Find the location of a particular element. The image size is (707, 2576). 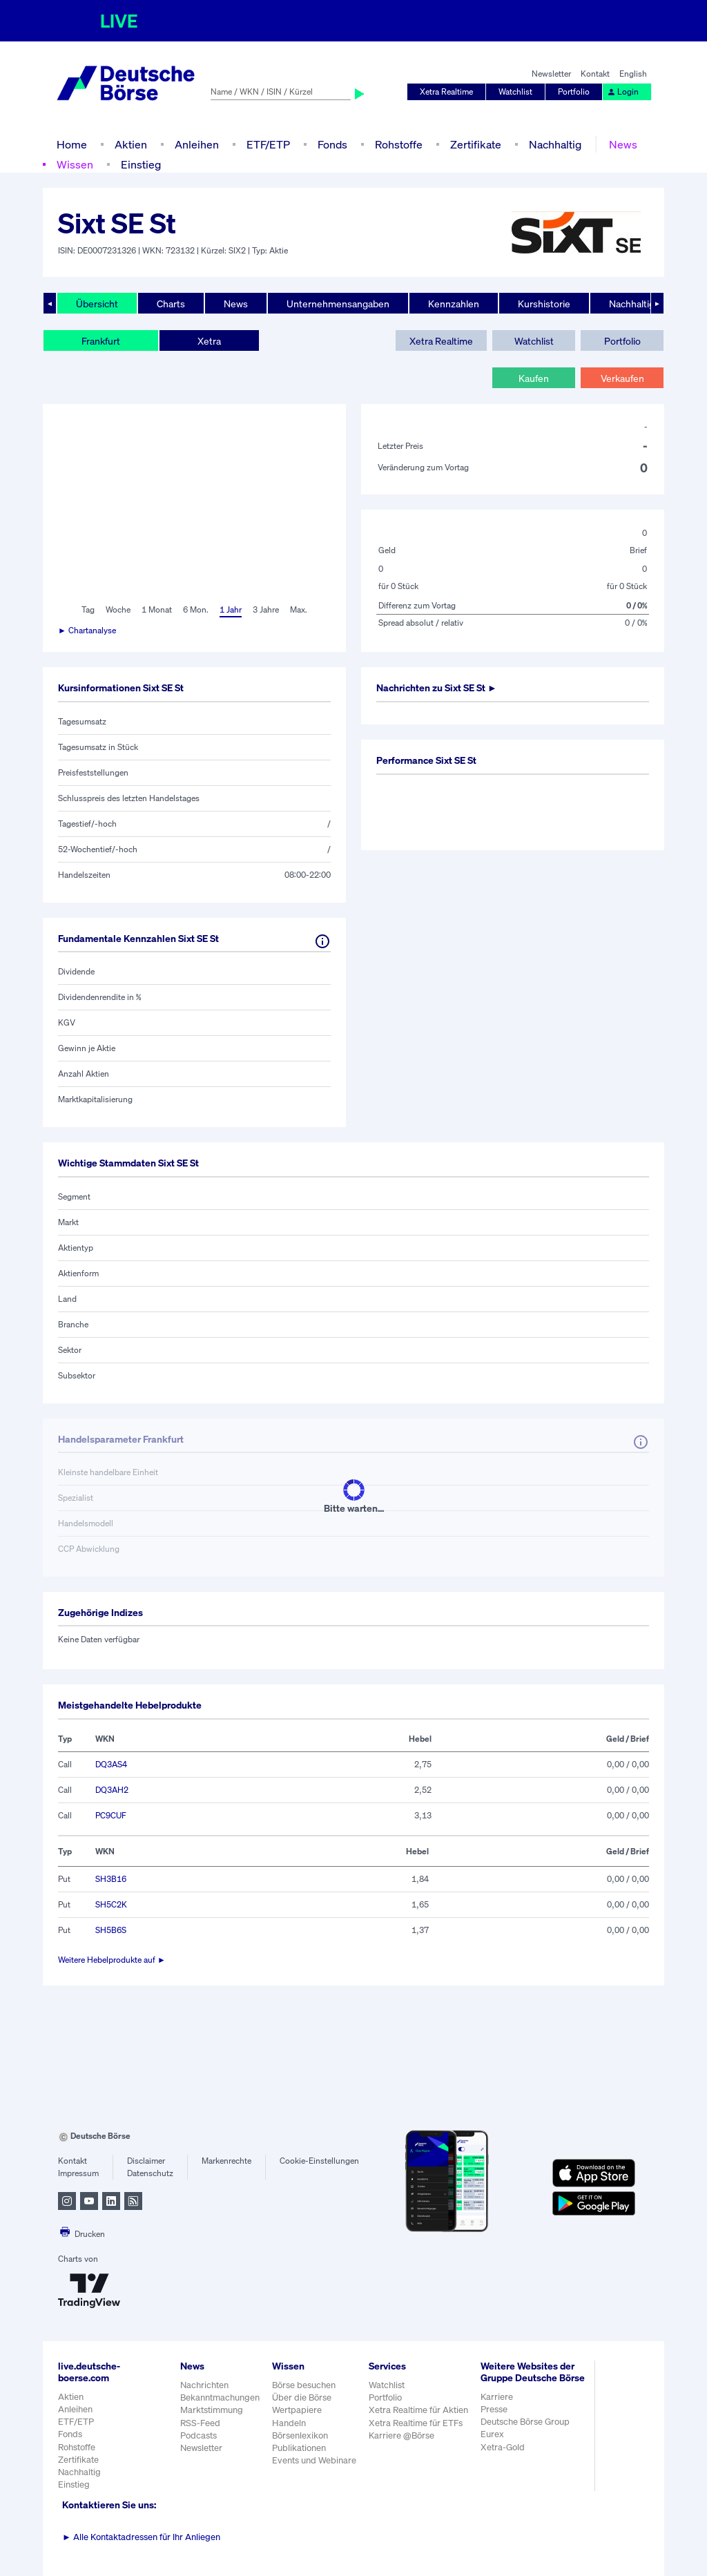

Bekanntmachungen is located at coordinates (220, 2397).